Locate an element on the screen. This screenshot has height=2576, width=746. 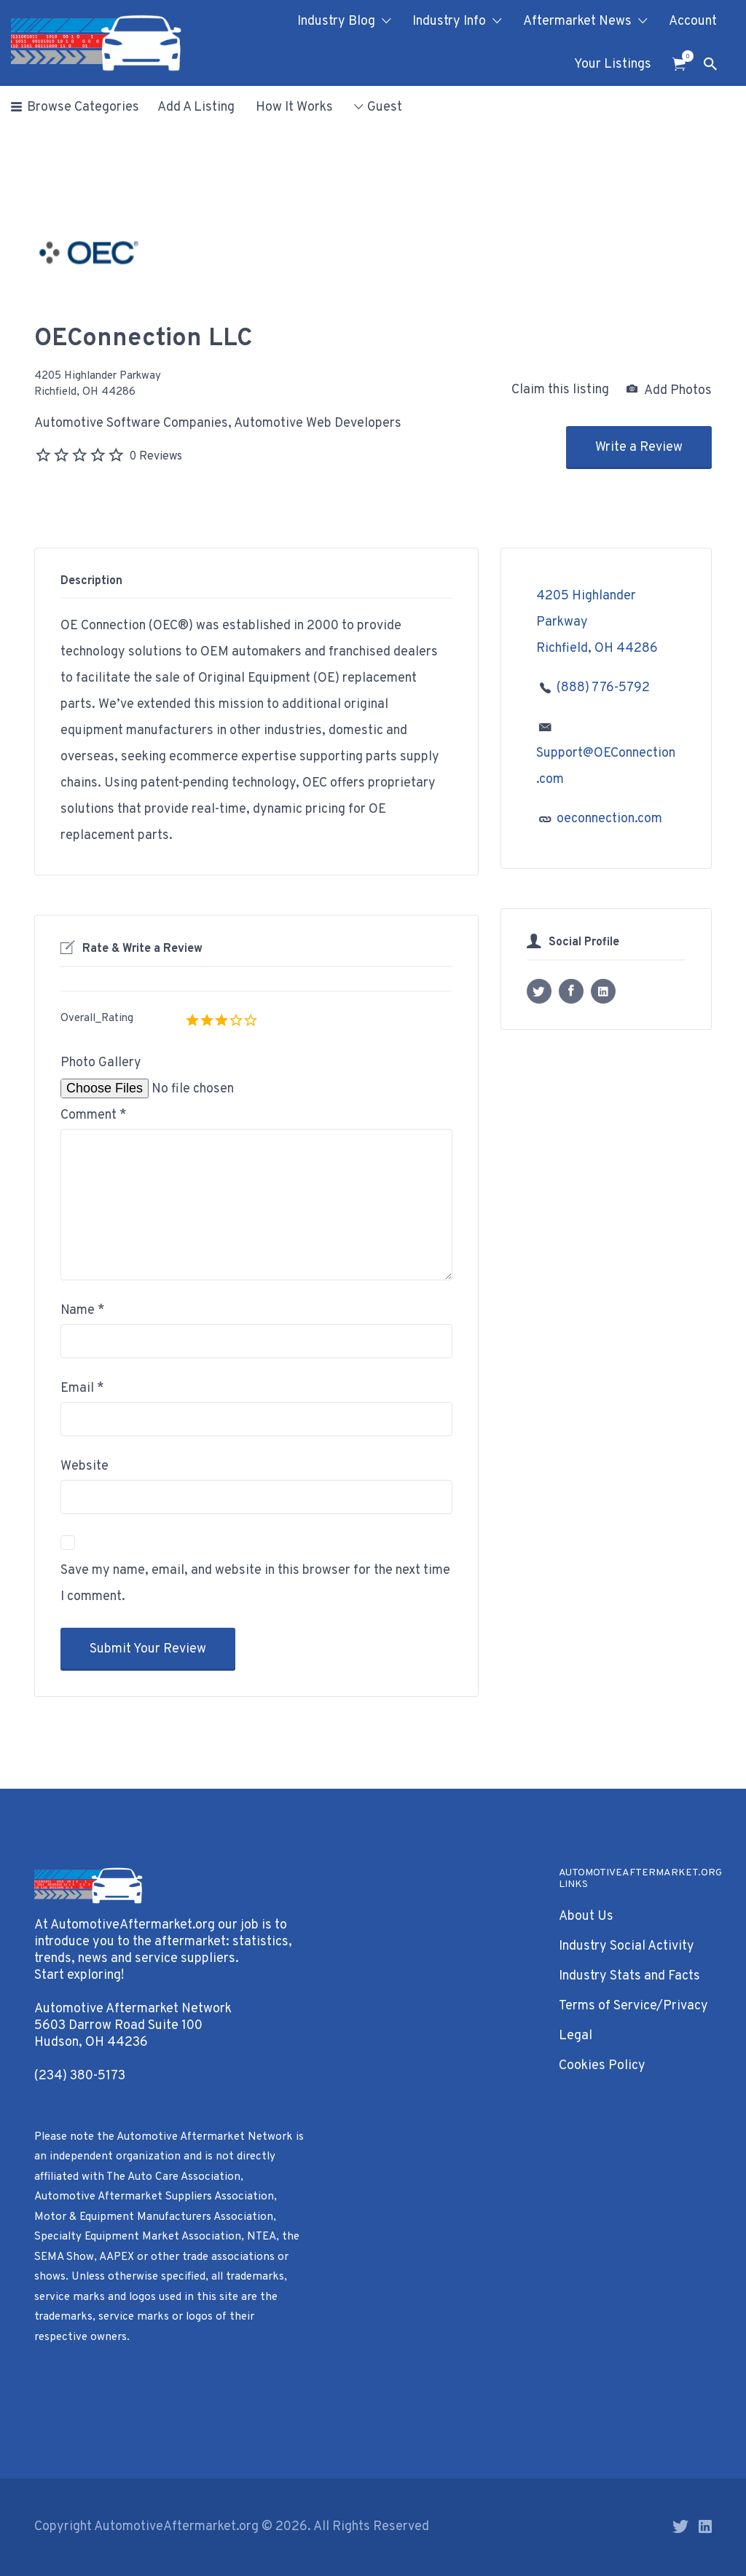
Browse Categories is located at coordinates (83, 107).